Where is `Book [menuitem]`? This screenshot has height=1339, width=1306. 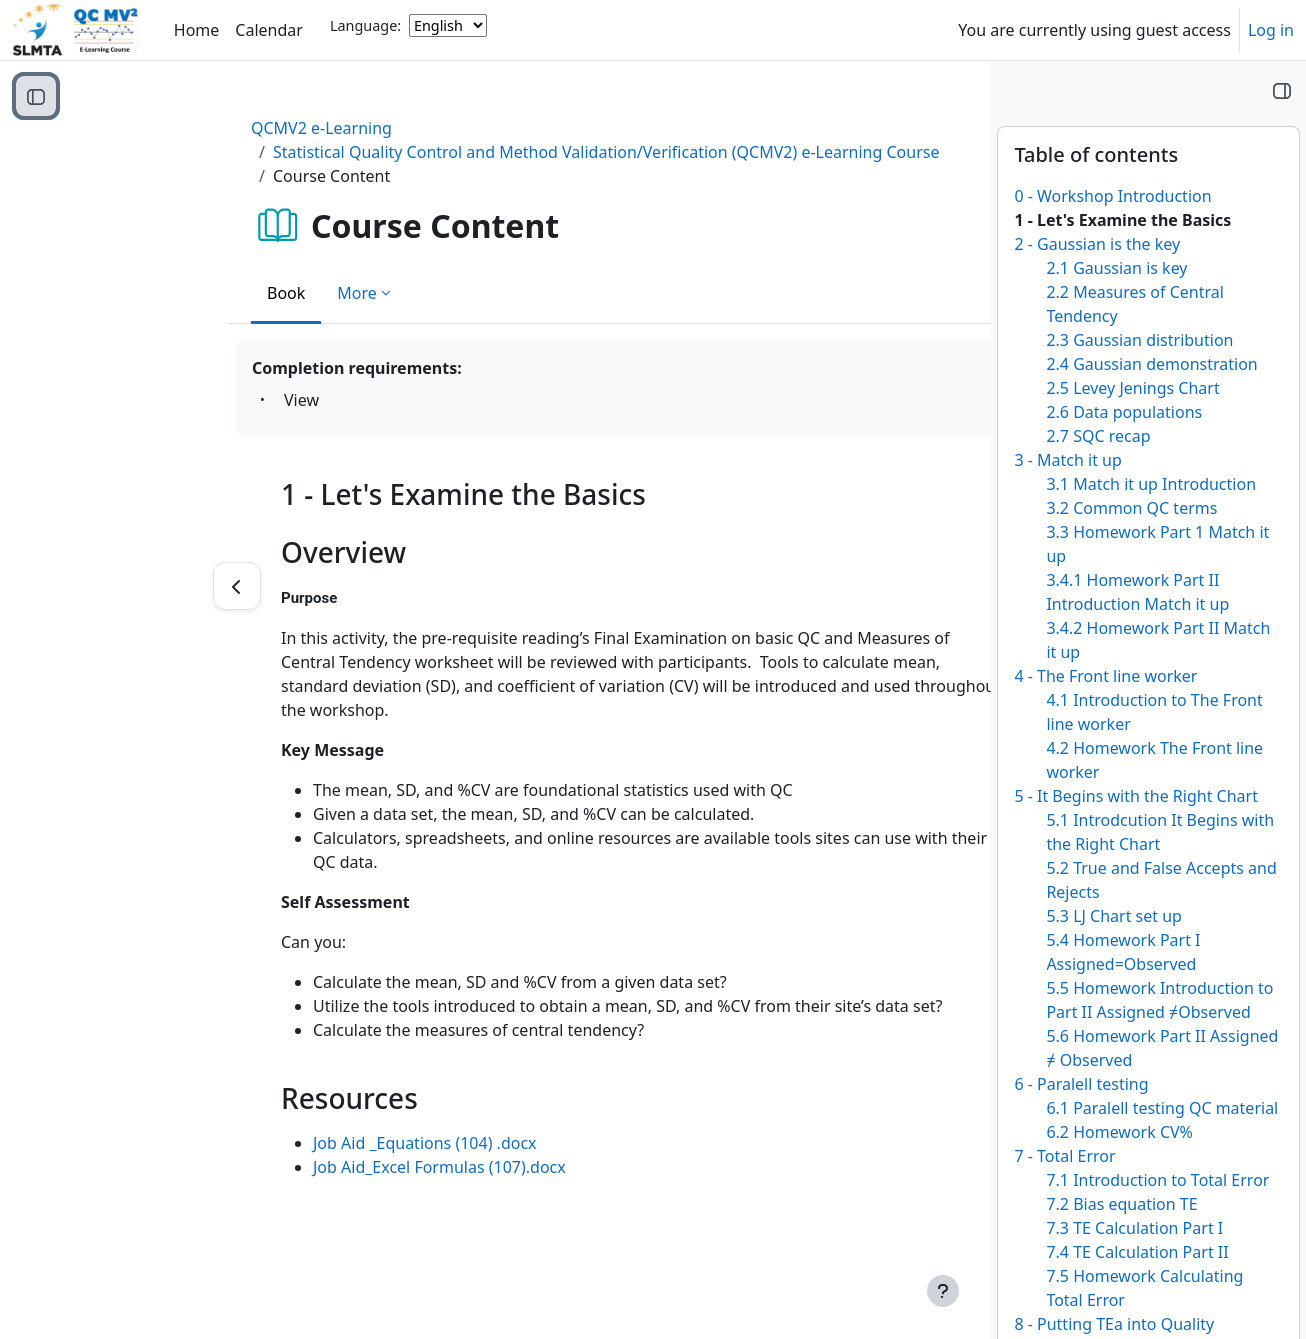
Book [menuitem] is located at coordinates (155, 293).